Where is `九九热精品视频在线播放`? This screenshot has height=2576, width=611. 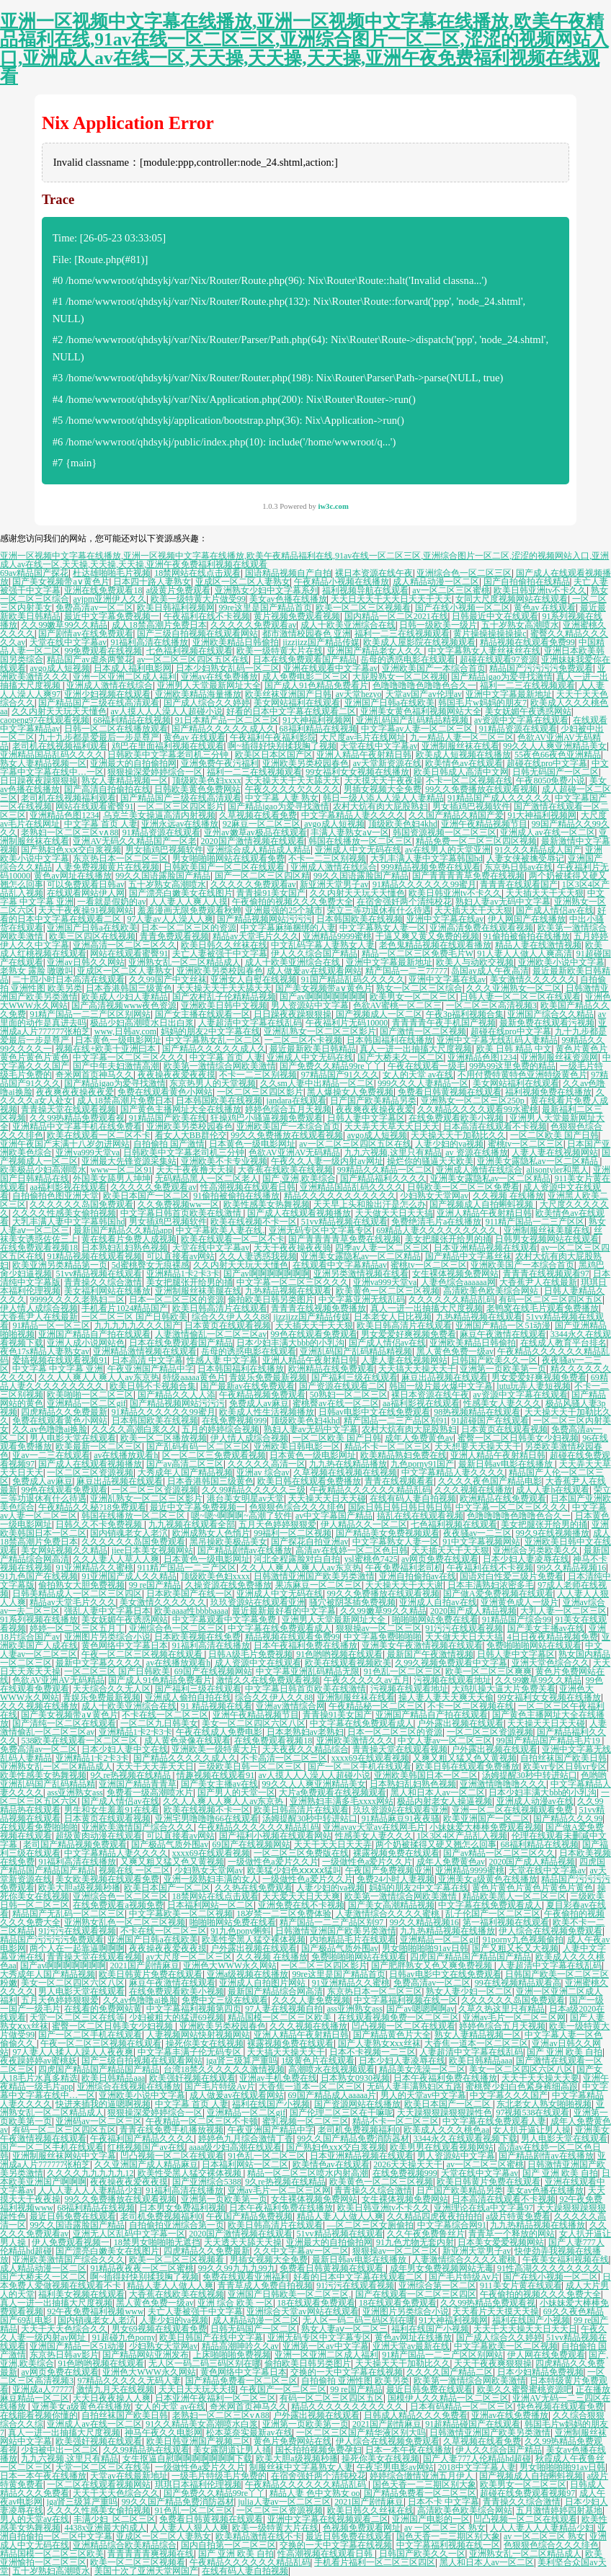
九九热精品视频在线播放 is located at coordinates (447, 1931).